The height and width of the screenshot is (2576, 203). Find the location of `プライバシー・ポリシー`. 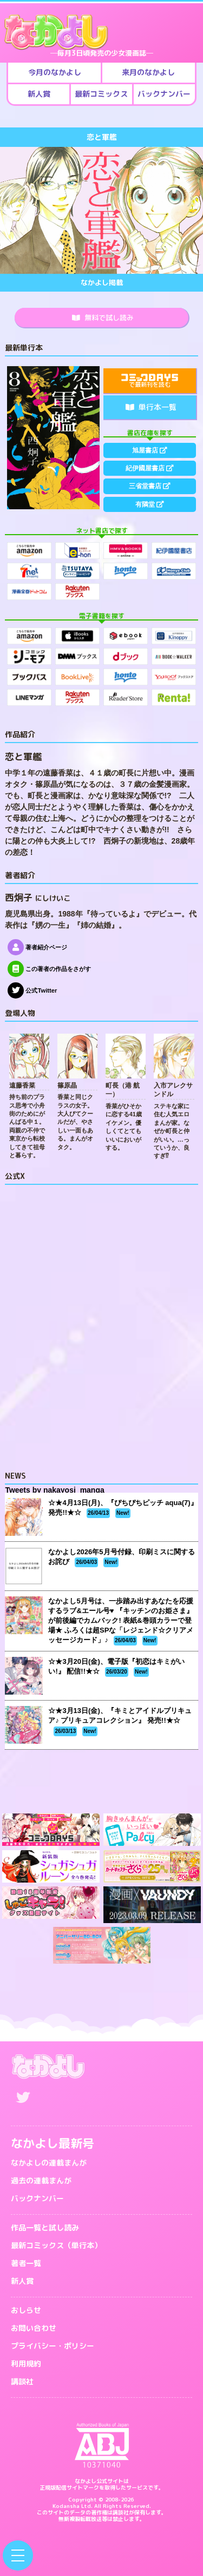

プライバシー・ポリシー is located at coordinates (52, 2346).